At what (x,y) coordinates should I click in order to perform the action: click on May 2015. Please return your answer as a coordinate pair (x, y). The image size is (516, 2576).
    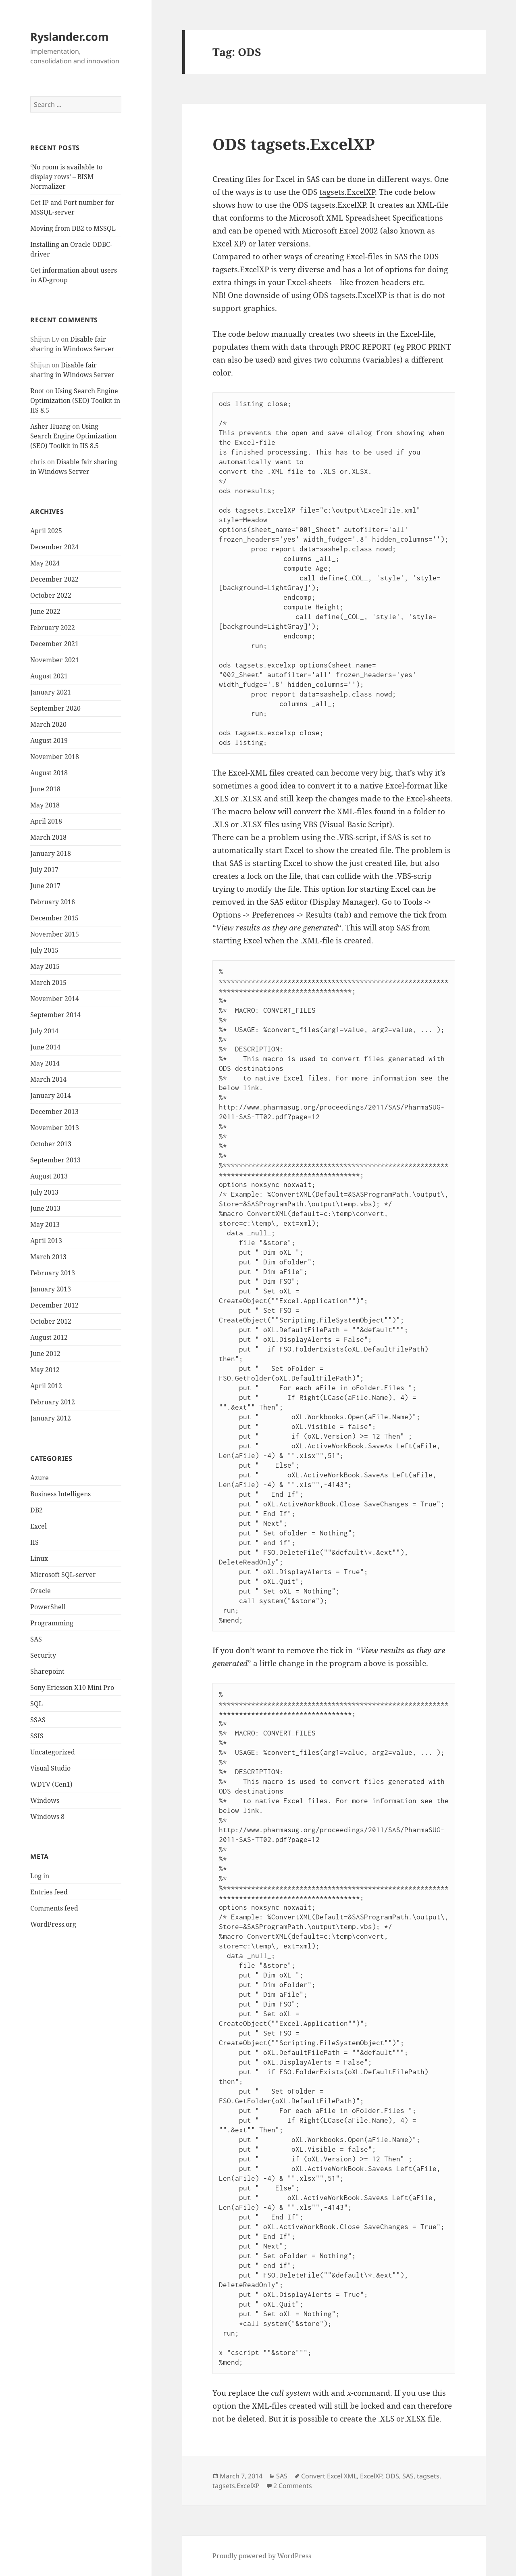
    Looking at the image, I should click on (45, 966).